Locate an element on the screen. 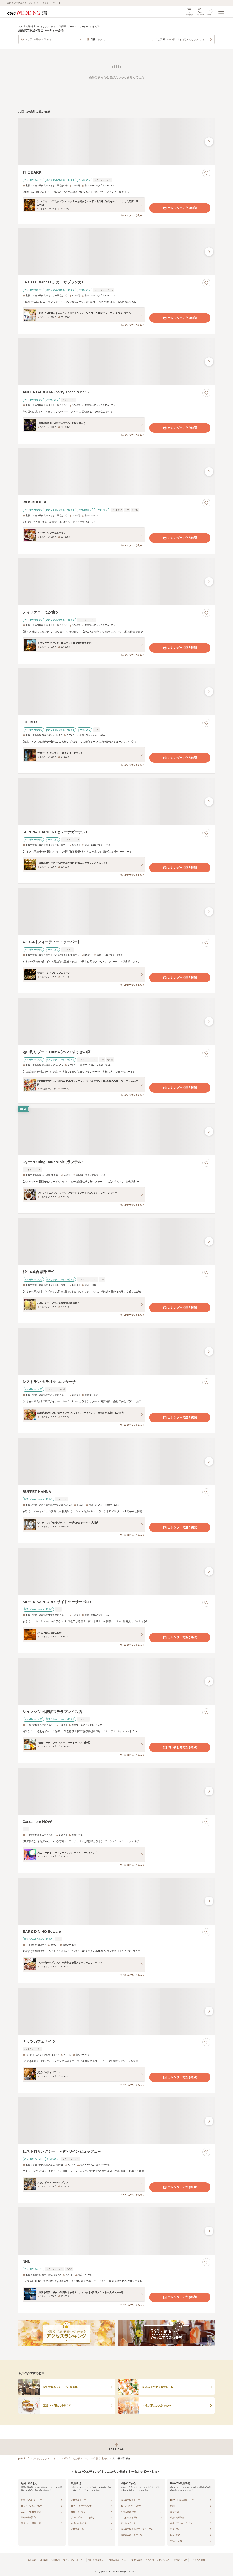  北海道 is located at coordinates (105, 2458).